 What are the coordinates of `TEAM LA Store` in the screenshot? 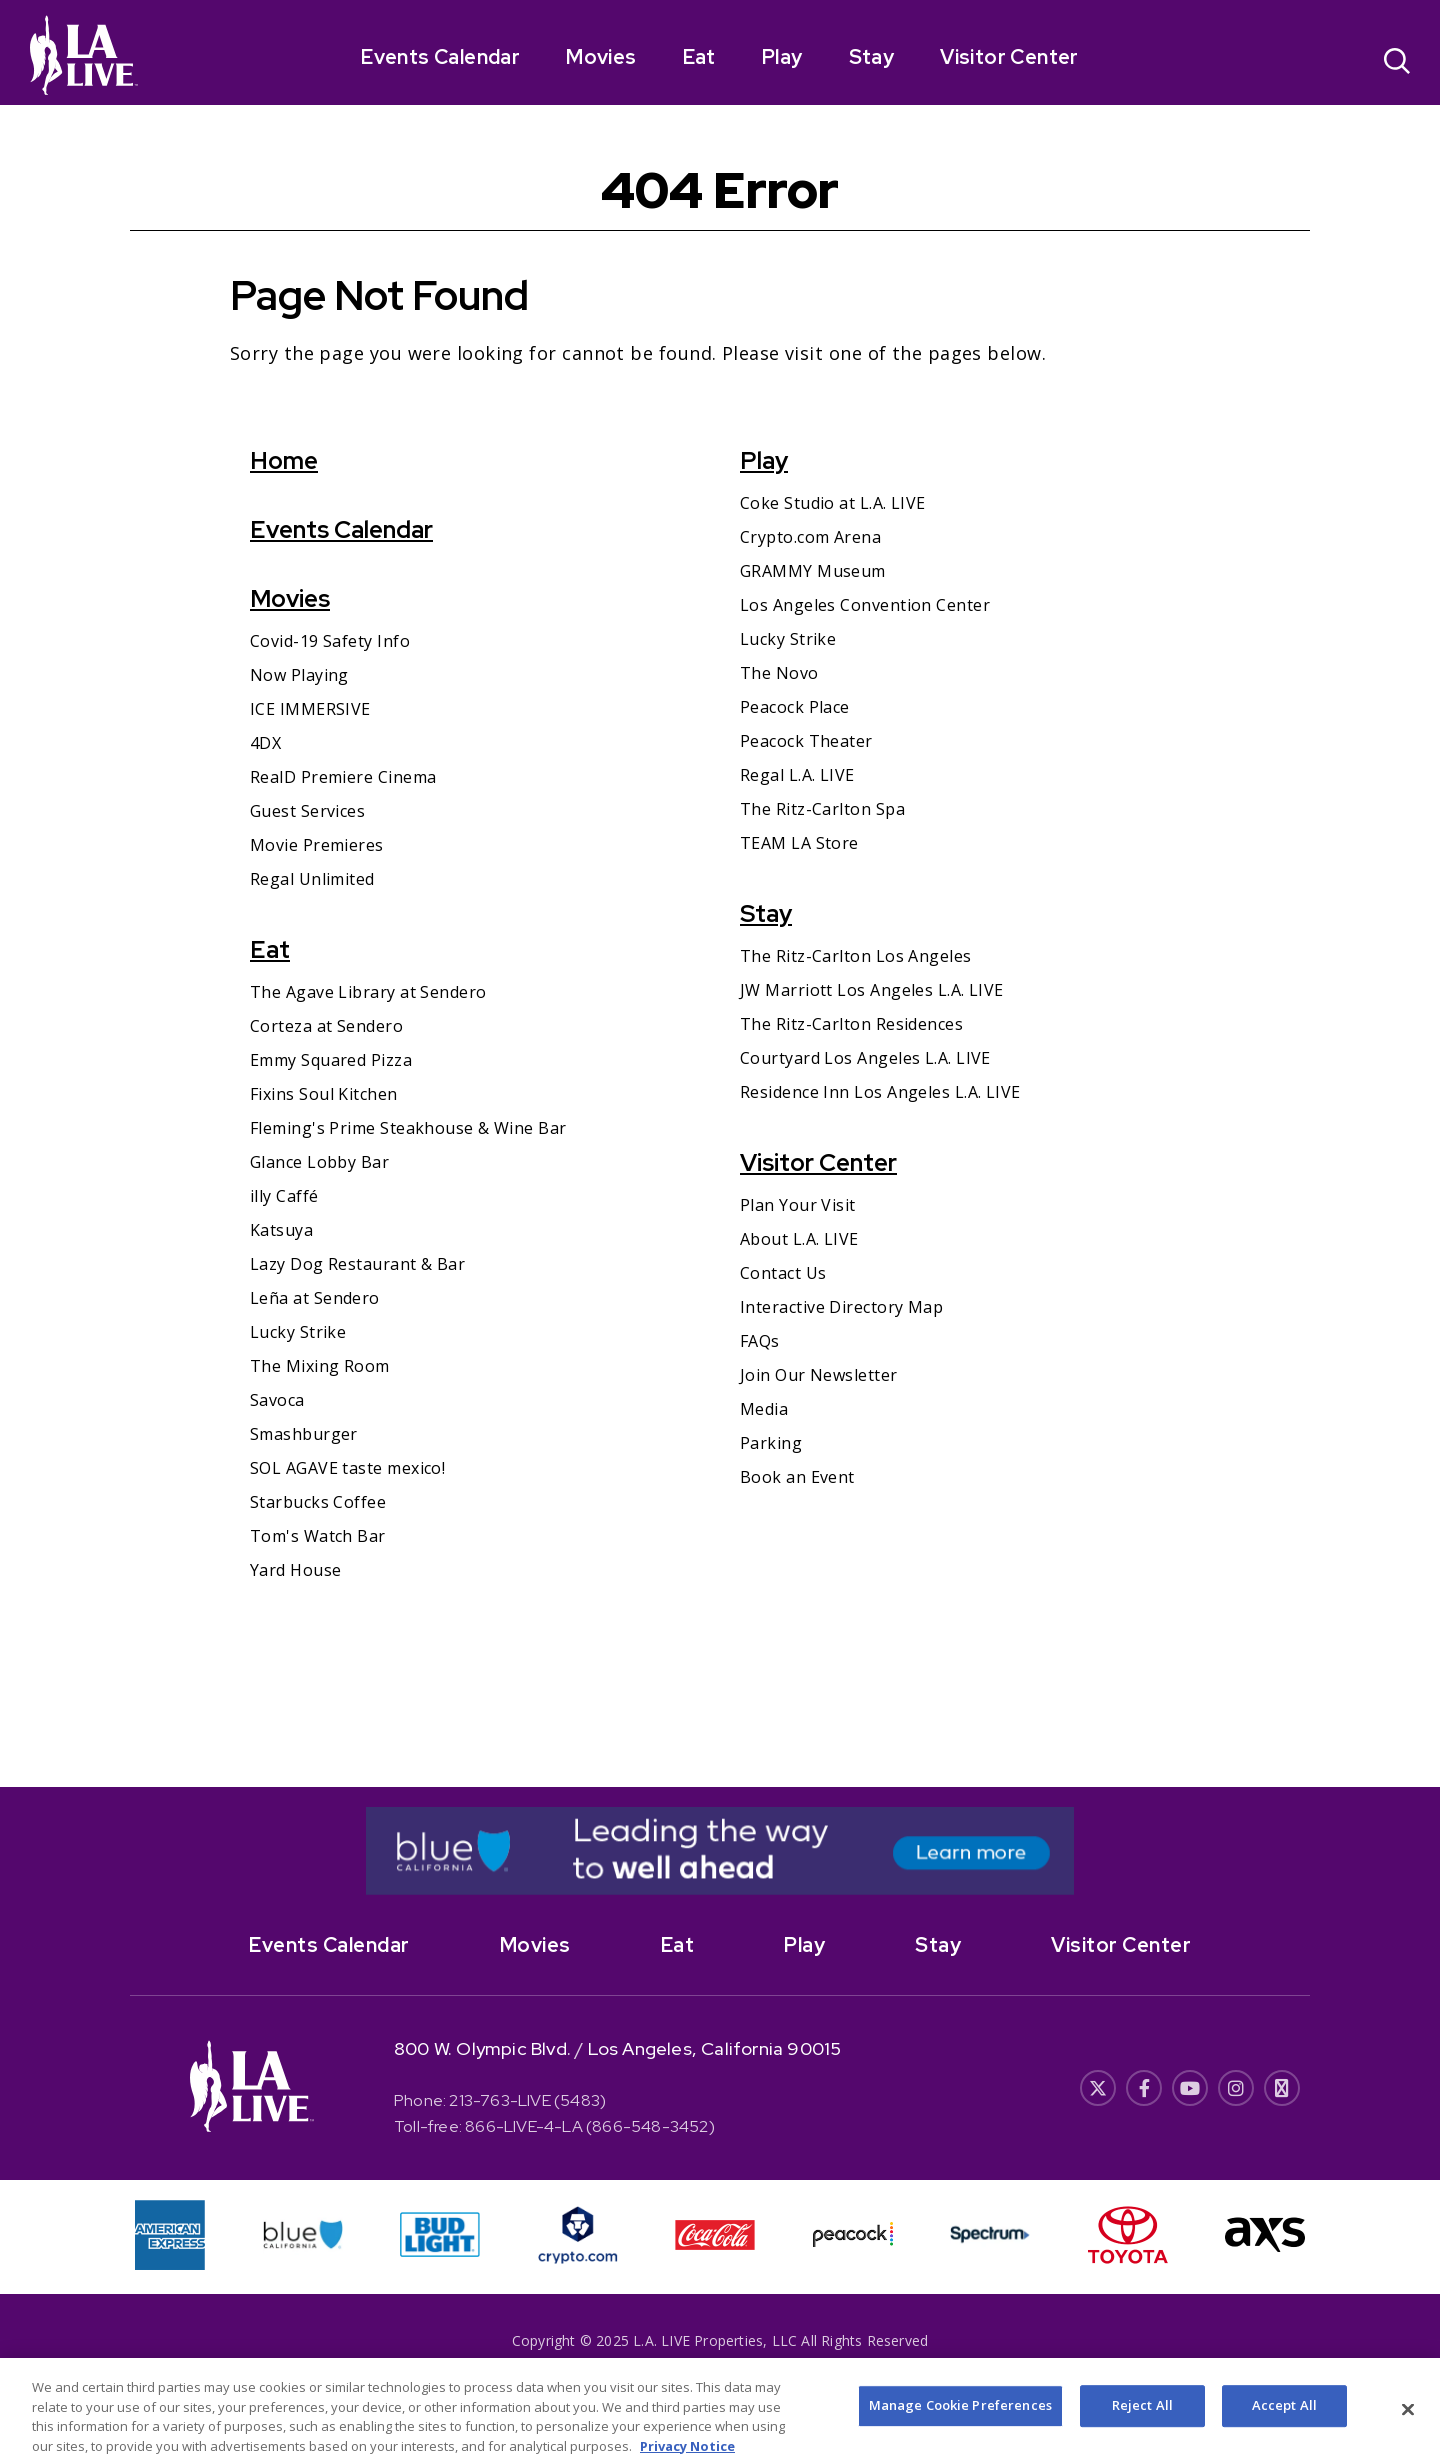 It's located at (799, 843).